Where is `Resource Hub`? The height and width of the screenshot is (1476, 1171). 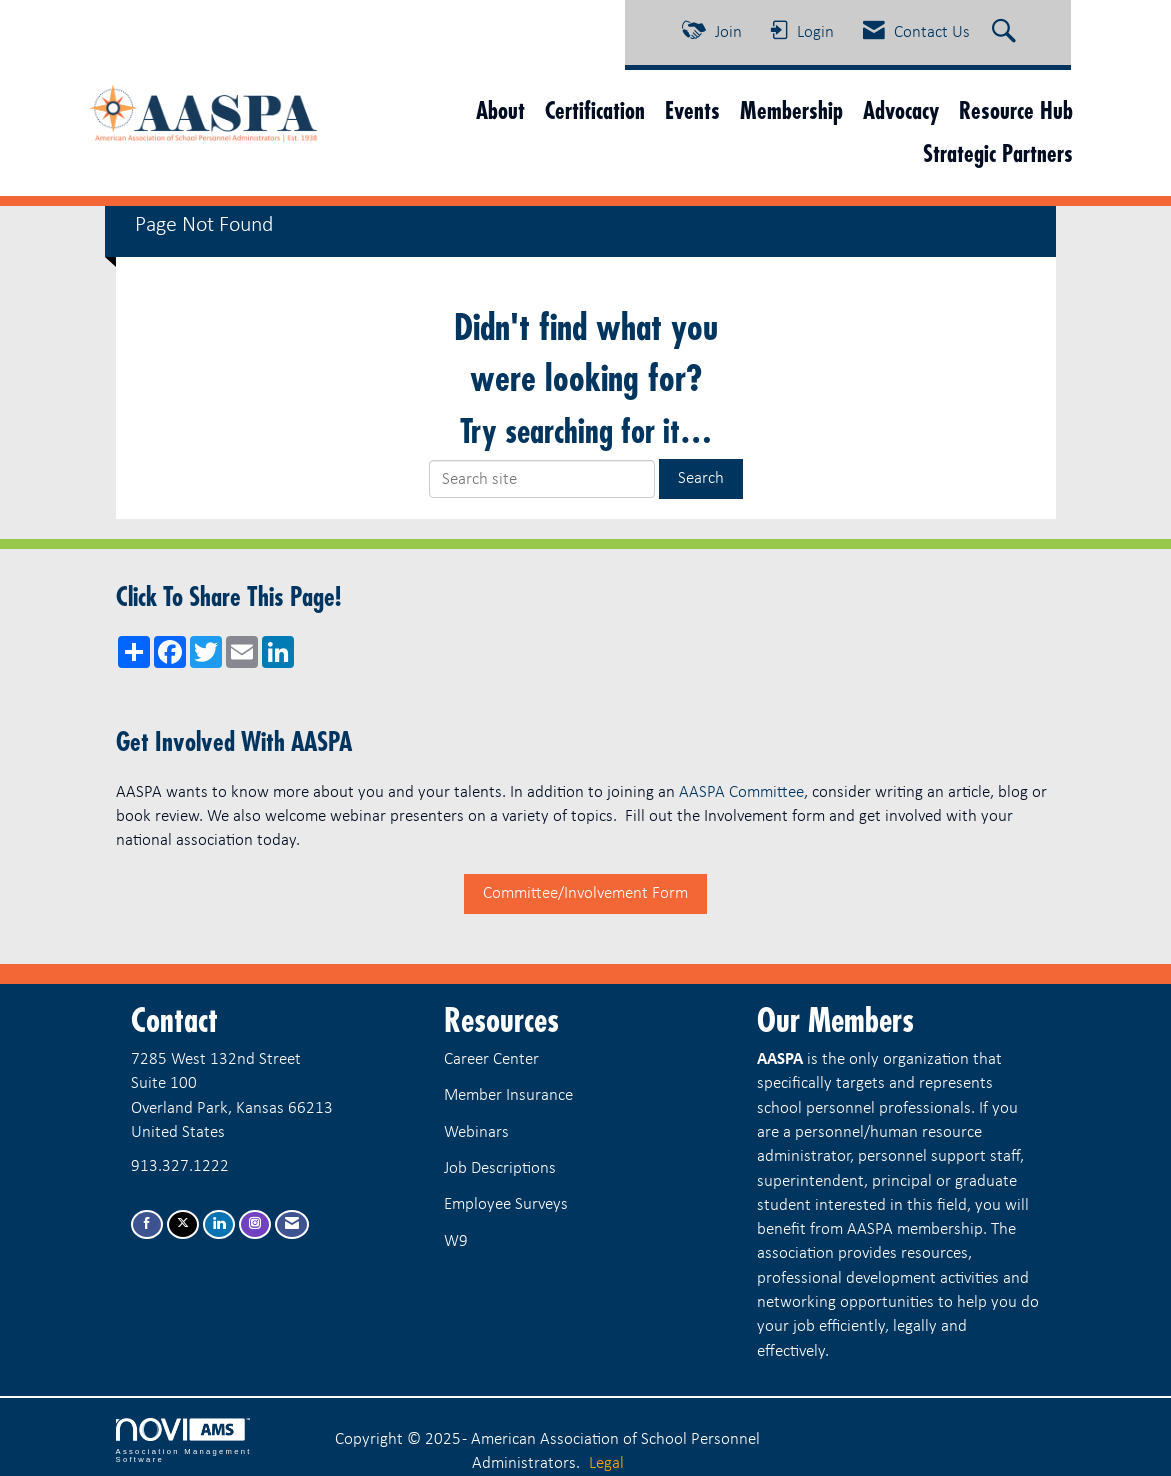
Resource Hub is located at coordinates (1016, 110).